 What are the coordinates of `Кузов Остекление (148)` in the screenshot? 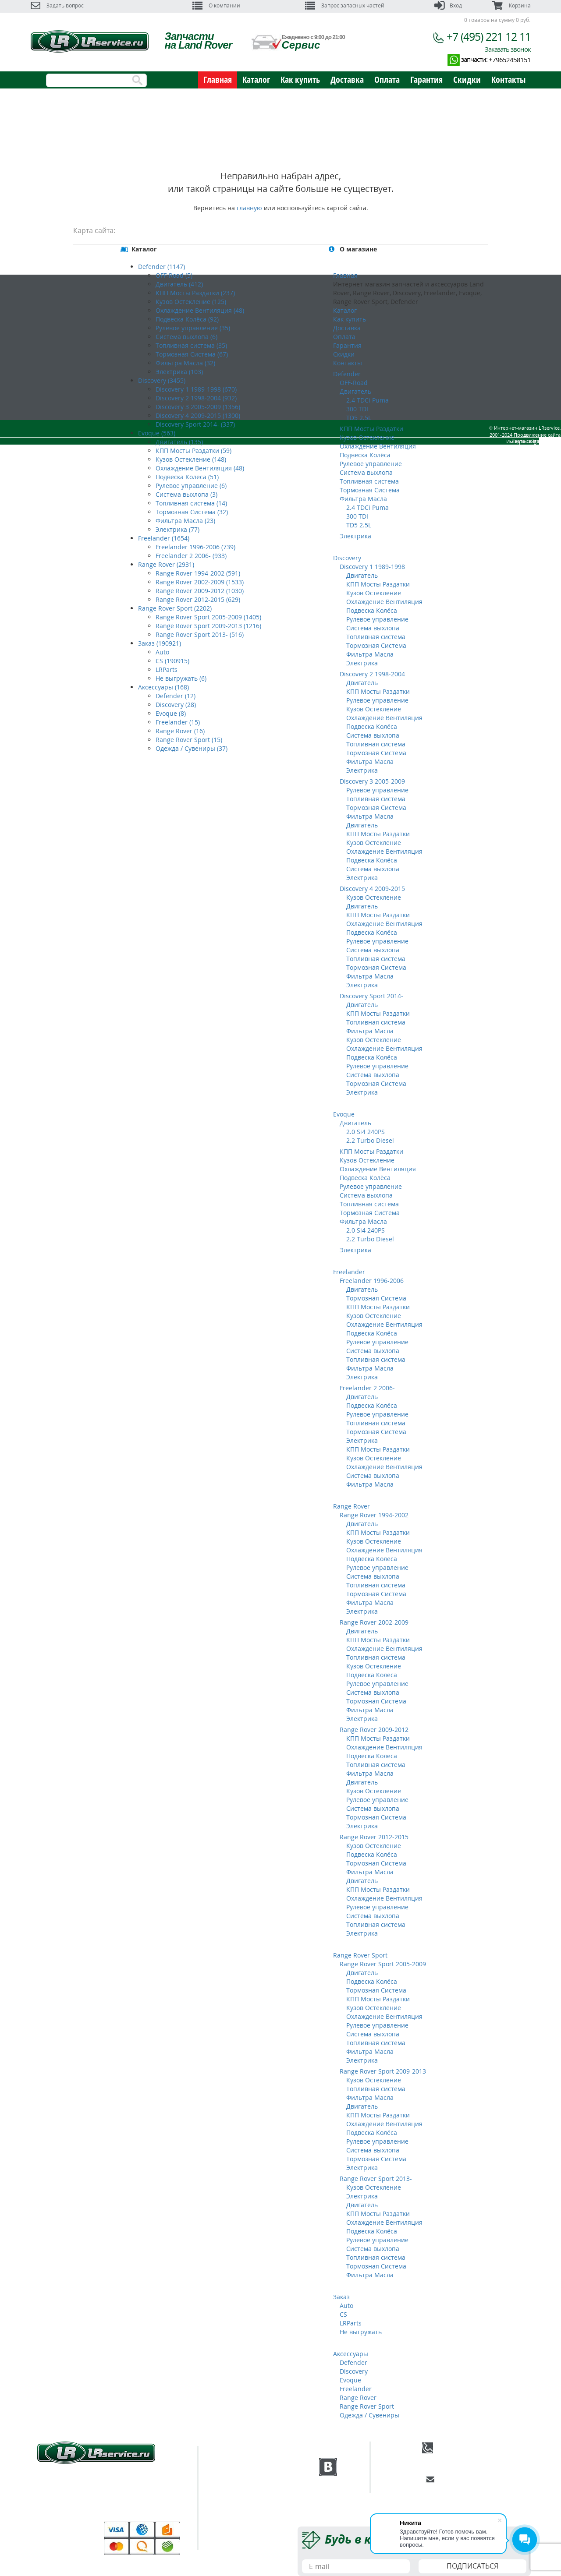 It's located at (191, 459).